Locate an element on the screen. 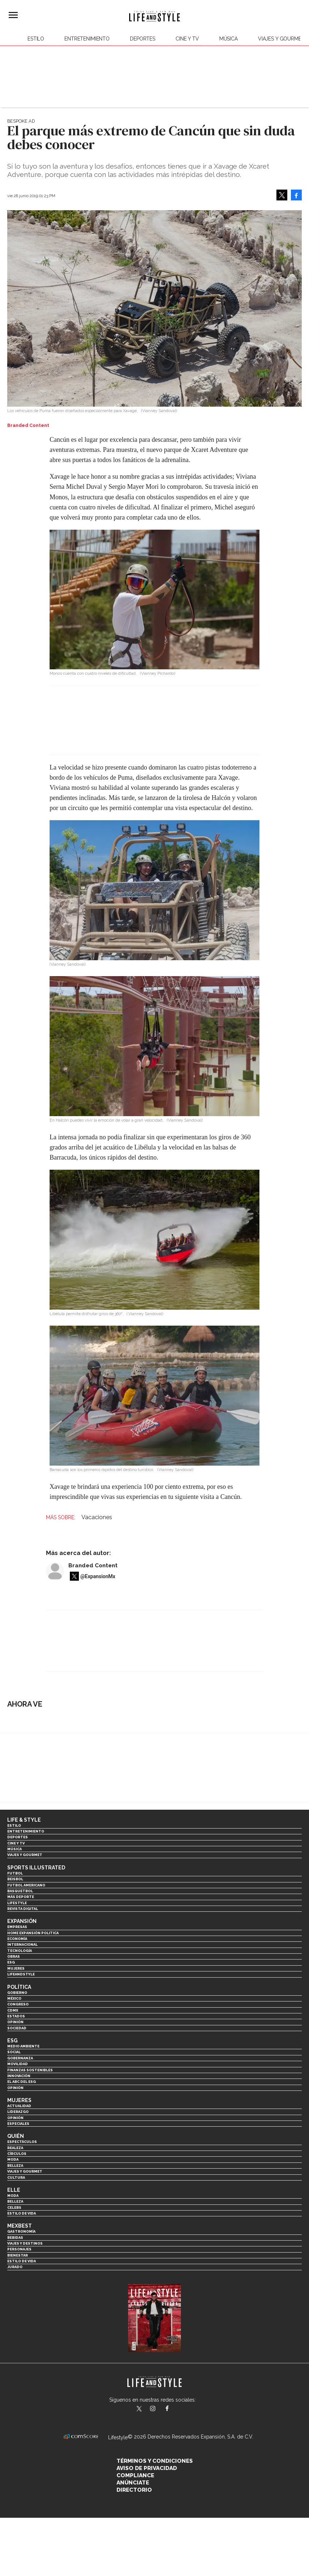 Image resolution: width=309 pixels, height=2576 pixels. Celebs is located at coordinates (14, 2207).